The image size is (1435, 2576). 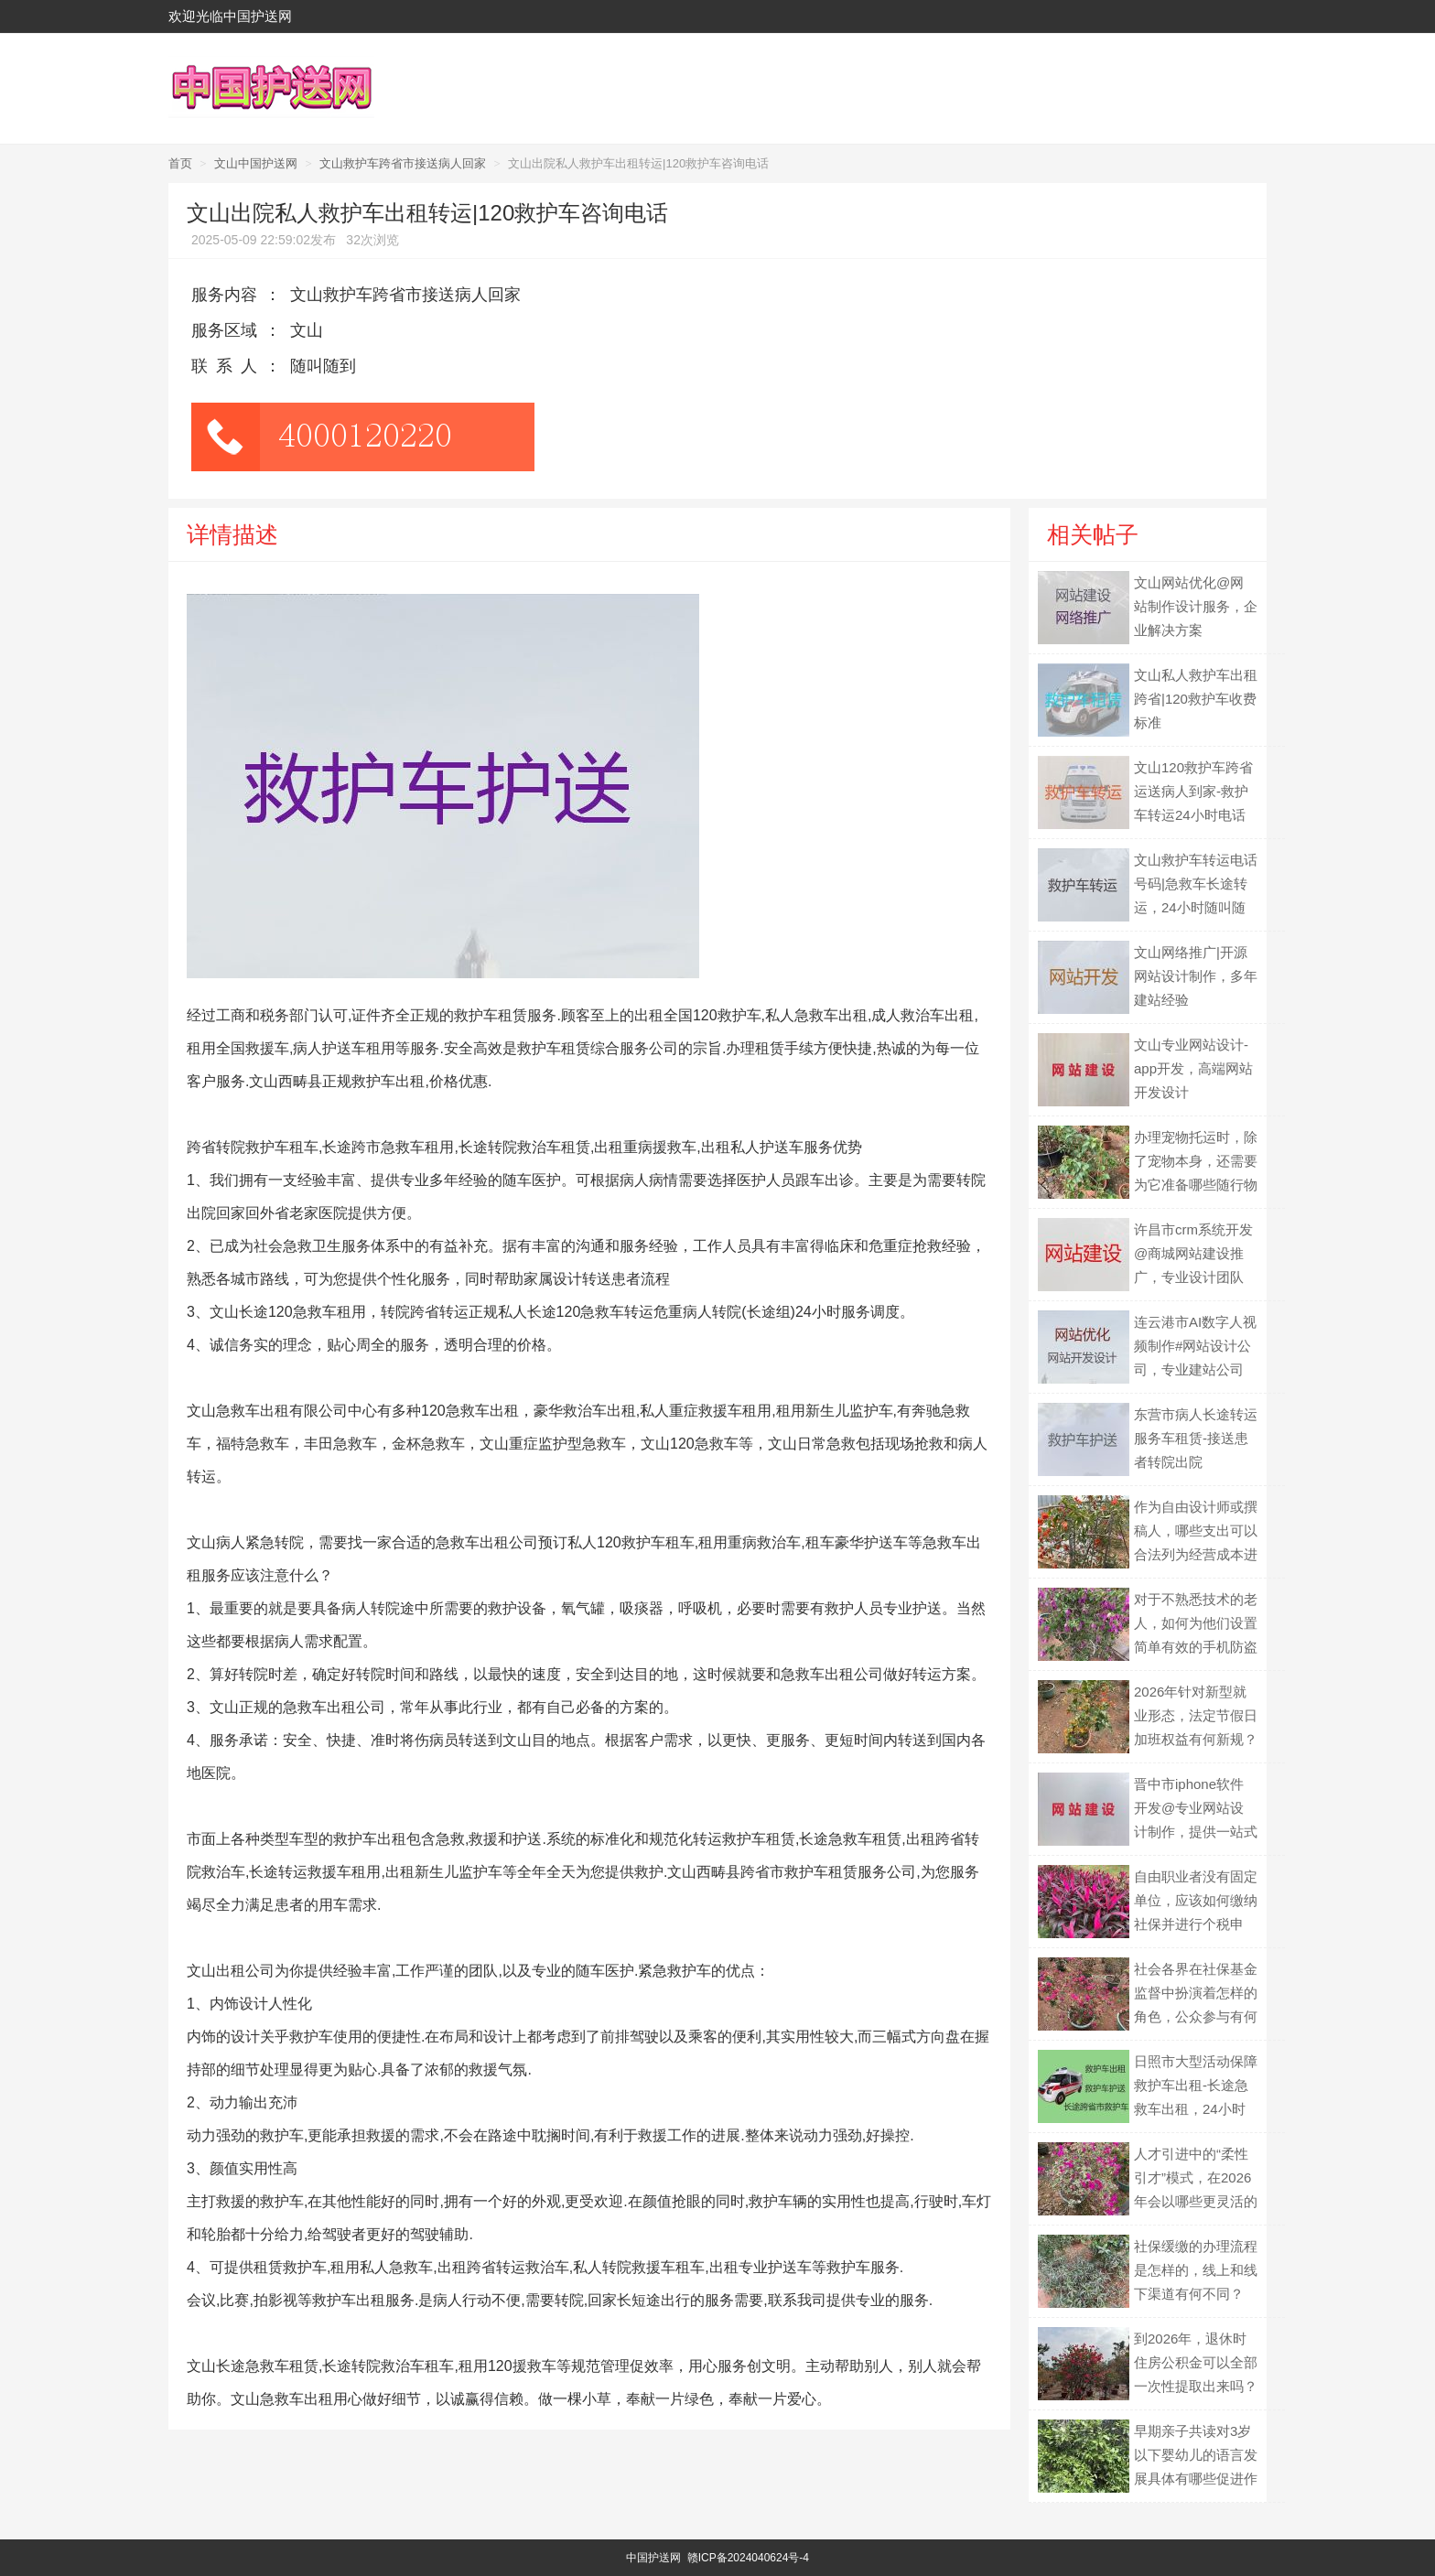 I want to click on 赣ICP备2024040624号-4, so click(x=748, y=2557).